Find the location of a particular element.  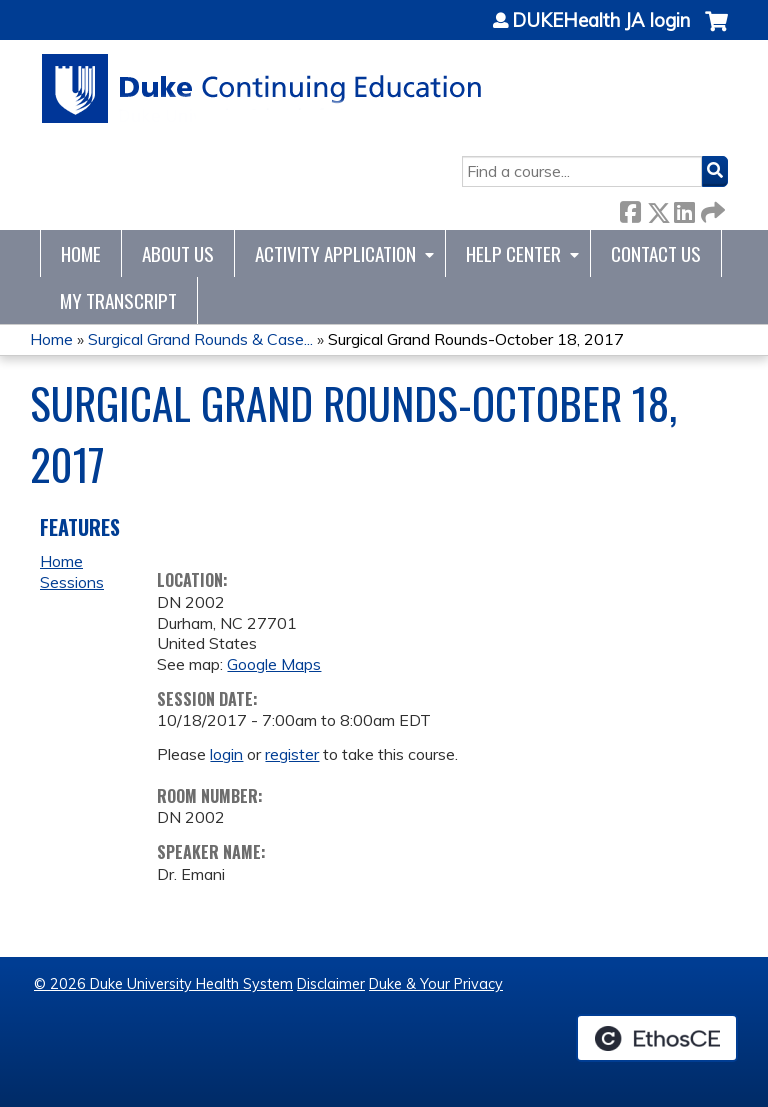

Sessions is located at coordinates (72, 582).